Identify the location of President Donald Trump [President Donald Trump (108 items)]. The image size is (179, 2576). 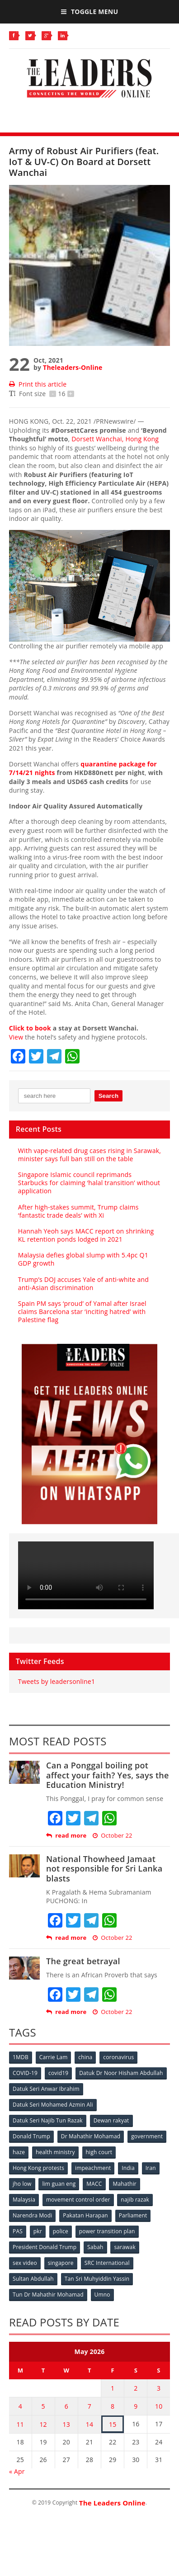
(44, 2247).